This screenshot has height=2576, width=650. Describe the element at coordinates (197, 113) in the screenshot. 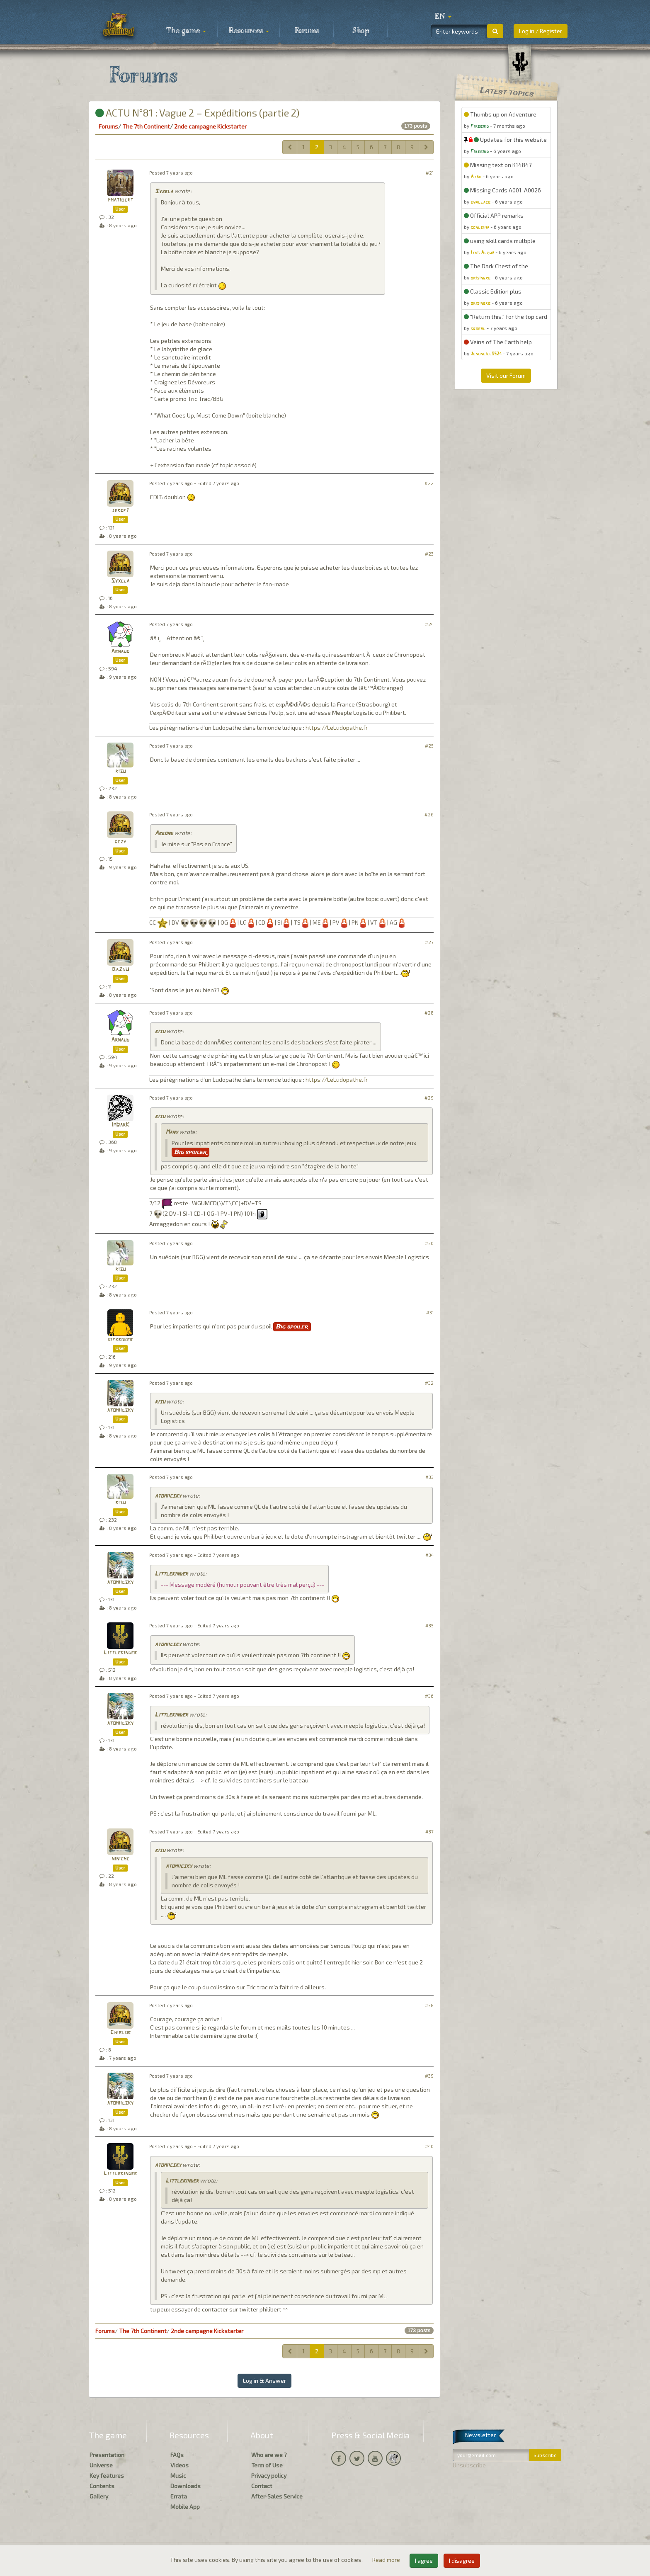

I see `ACTU N°81 : Vague 2 – Expéditions (partie 2)` at that location.